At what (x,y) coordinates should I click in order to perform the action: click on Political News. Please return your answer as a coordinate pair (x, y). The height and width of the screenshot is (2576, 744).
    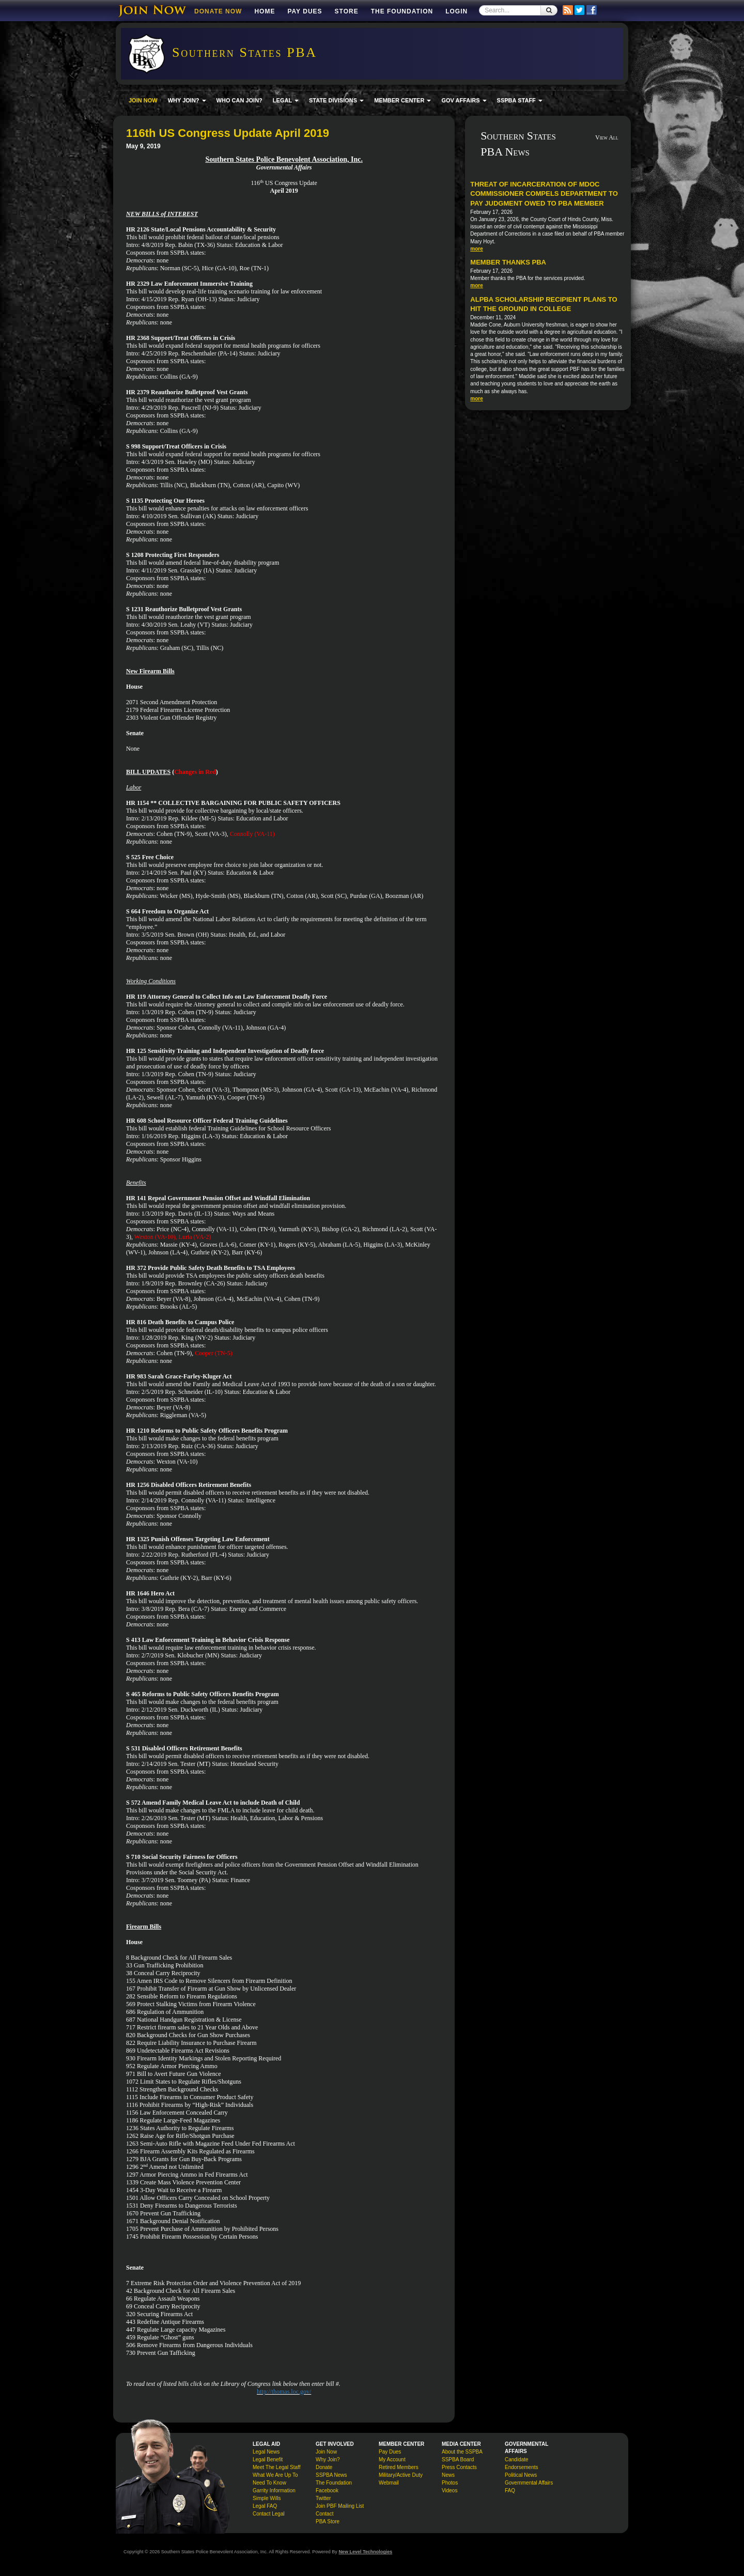
    Looking at the image, I should click on (521, 2475).